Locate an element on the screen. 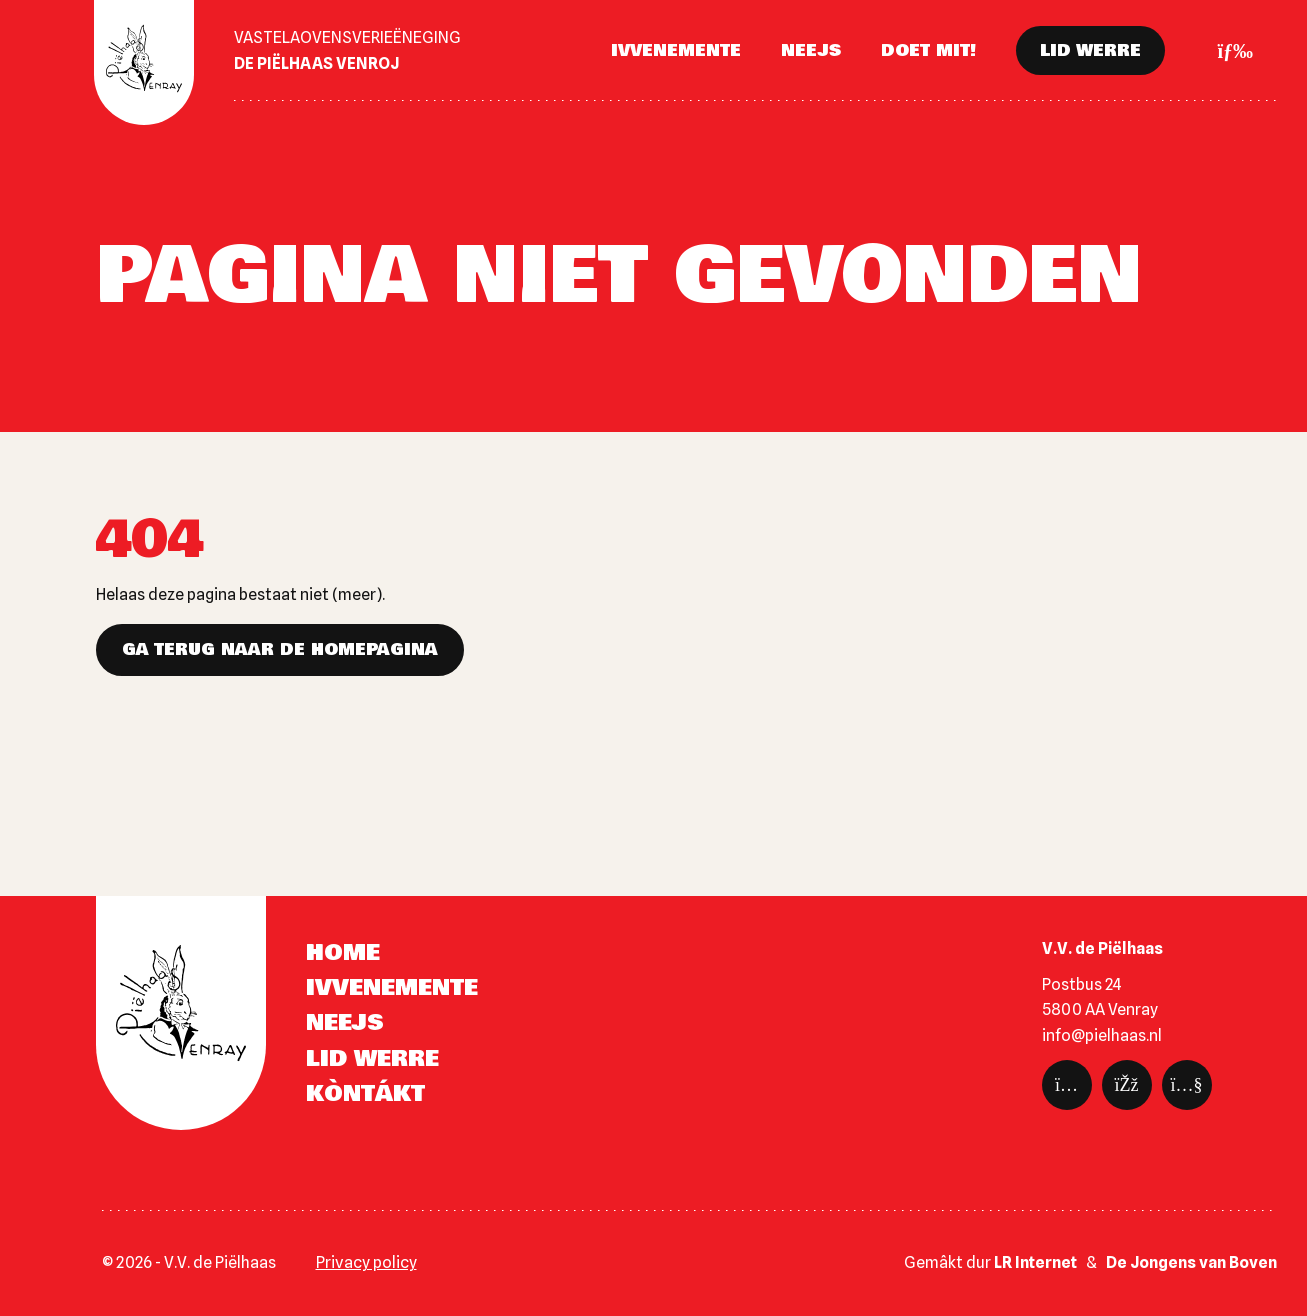 The image size is (1307, 1316). [Toggle navigation] is located at coordinates (1229, 51).